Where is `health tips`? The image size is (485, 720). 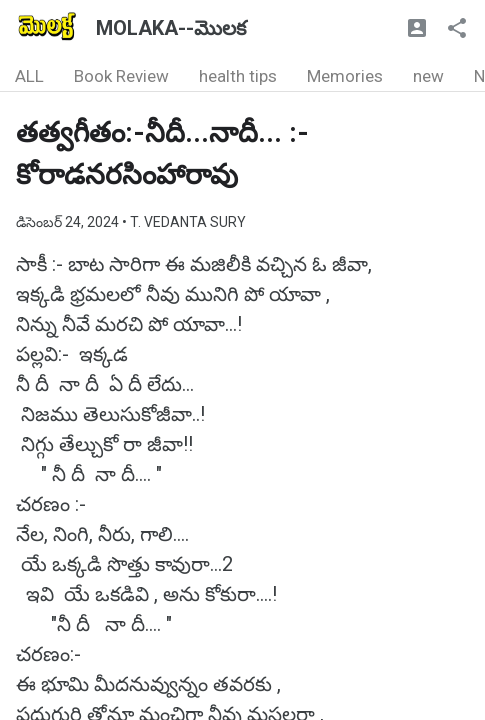
health tips is located at coordinates (238, 76).